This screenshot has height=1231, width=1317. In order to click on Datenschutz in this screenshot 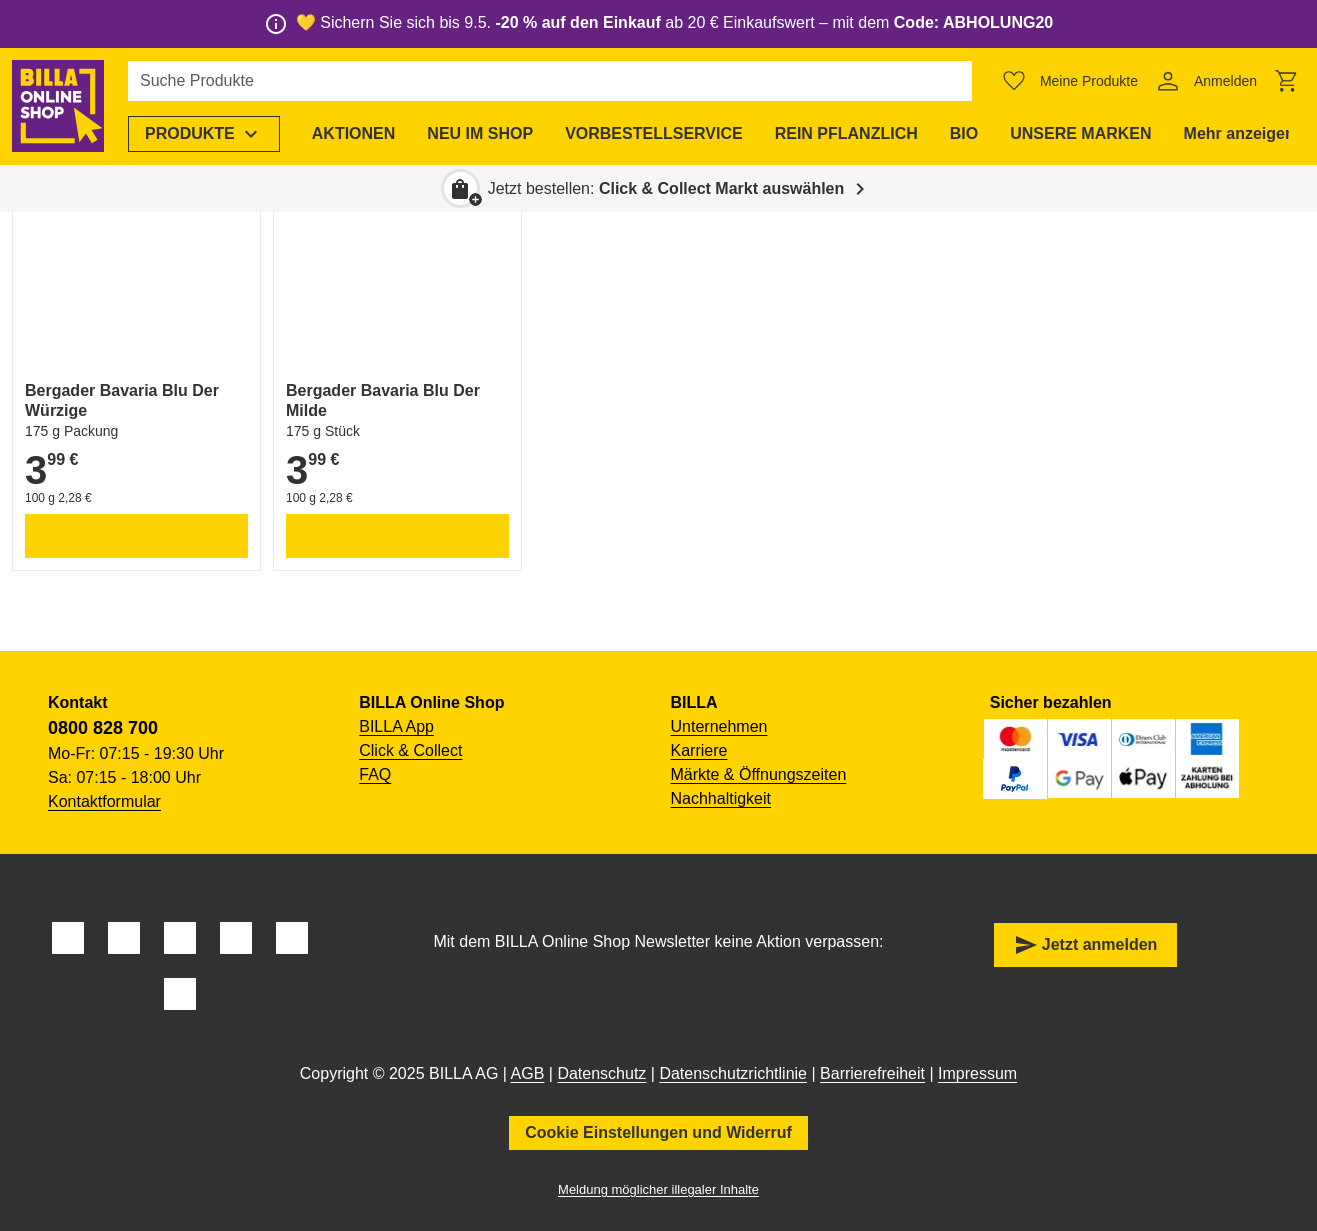, I will do `click(601, 1073)`.